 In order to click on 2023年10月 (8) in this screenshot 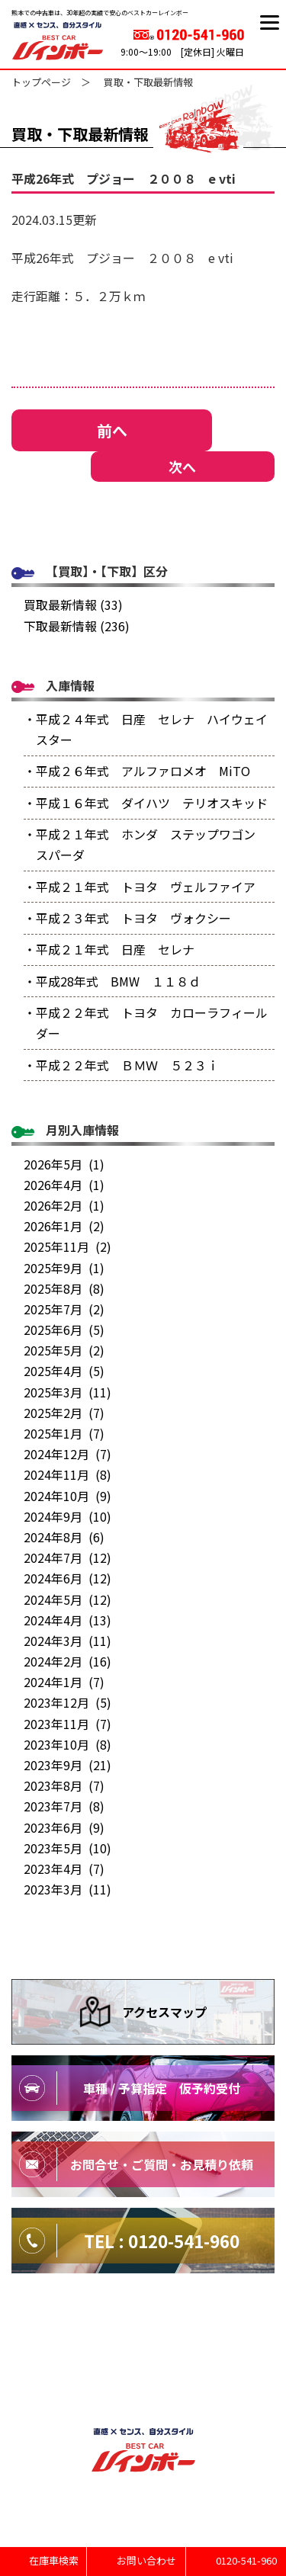, I will do `click(67, 1744)`.